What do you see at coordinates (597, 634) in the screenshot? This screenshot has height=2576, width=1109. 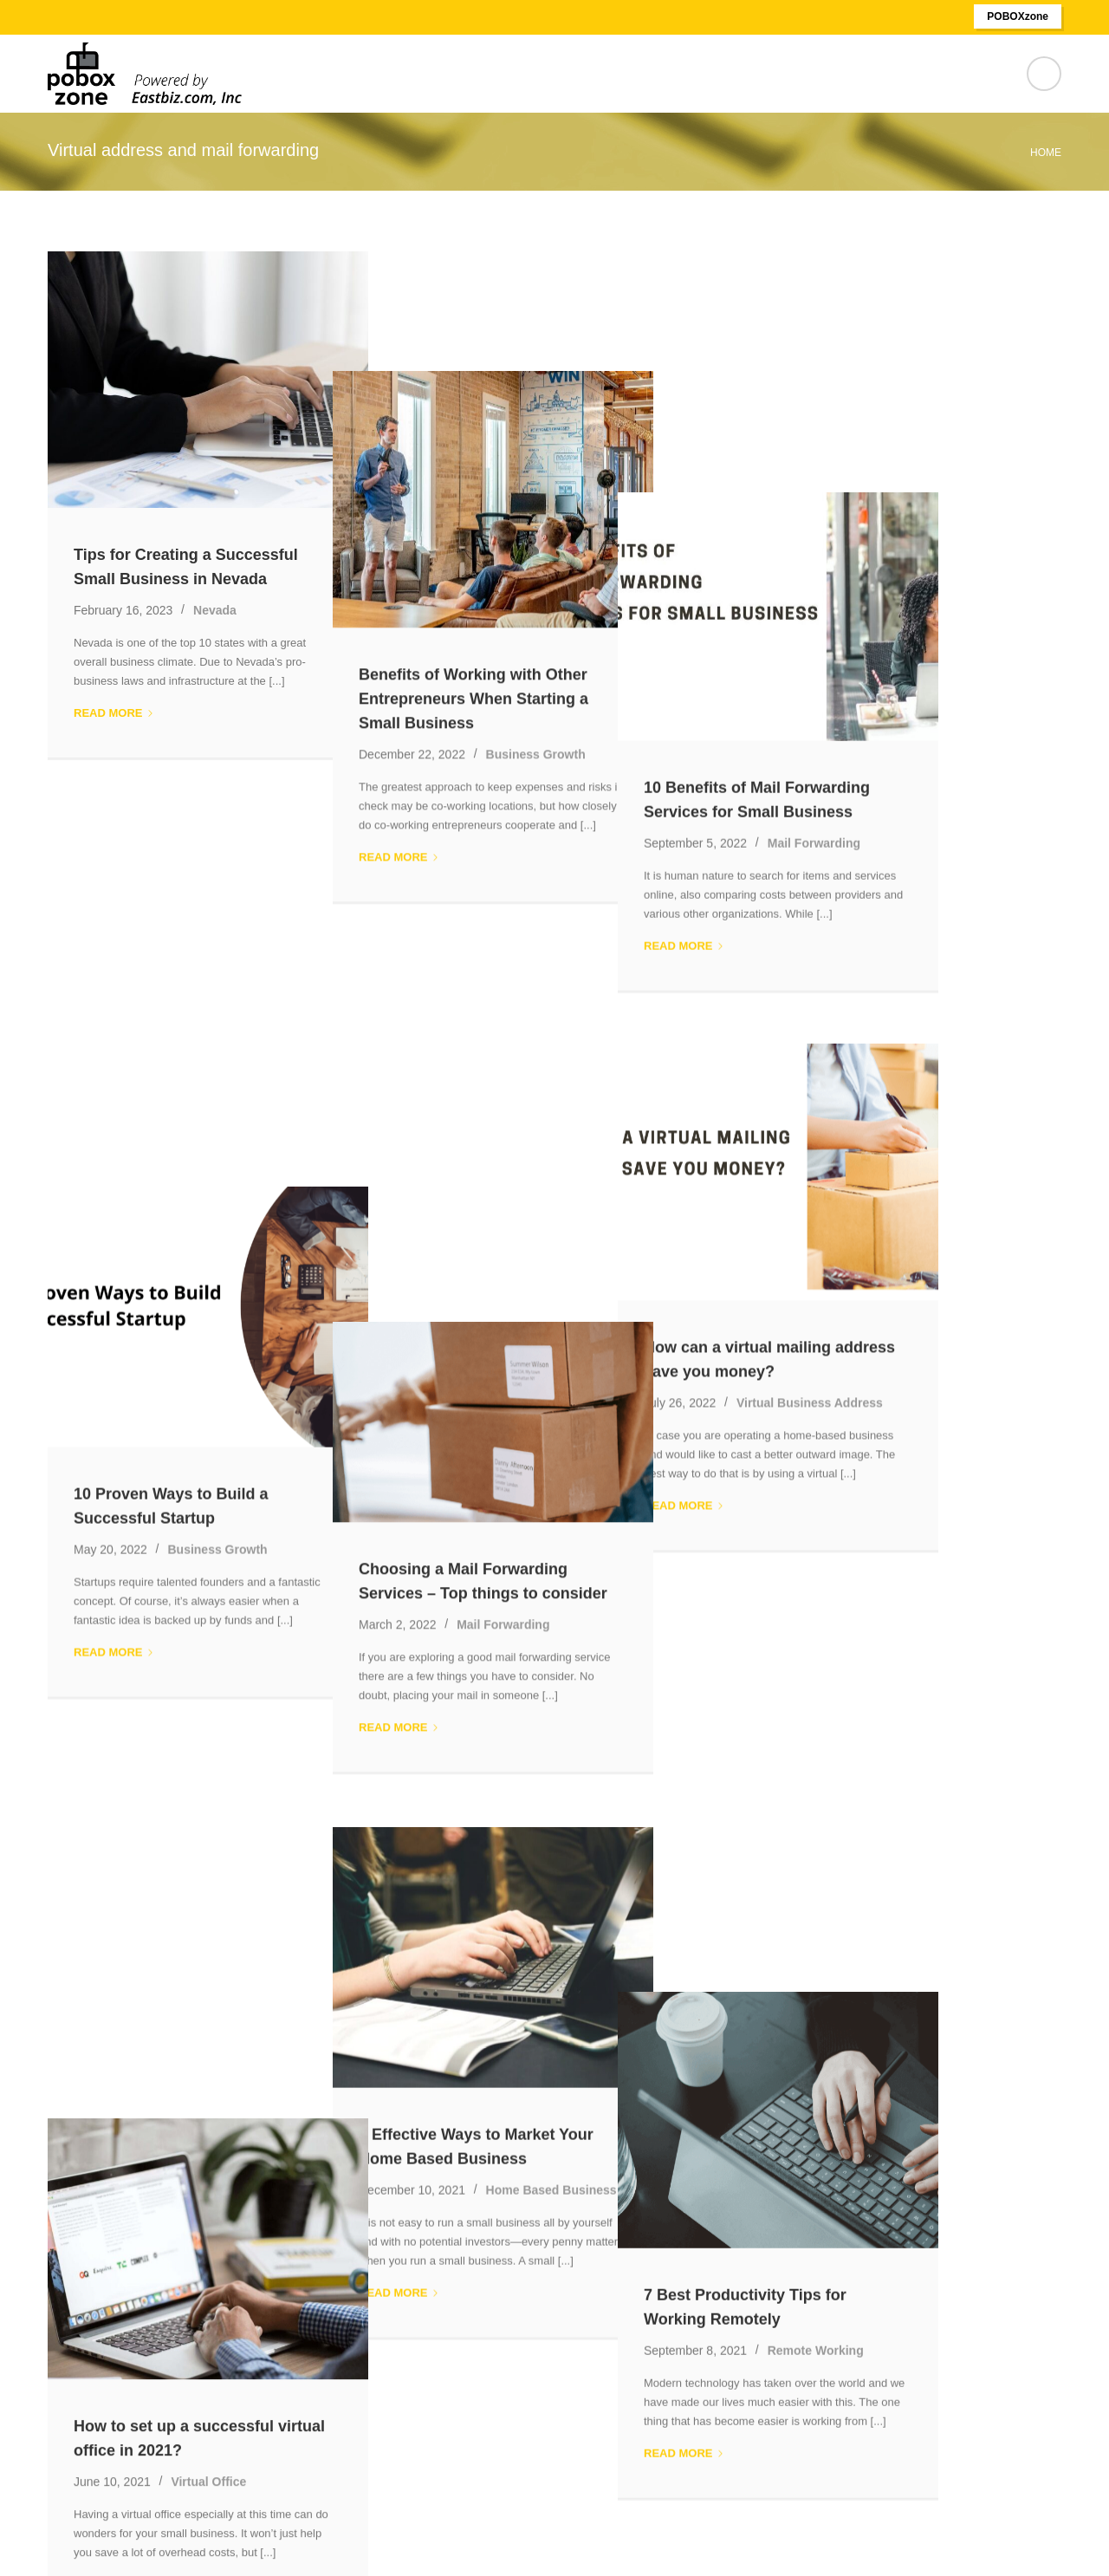 I see `Business Growth` at bounding box center [597, 634].